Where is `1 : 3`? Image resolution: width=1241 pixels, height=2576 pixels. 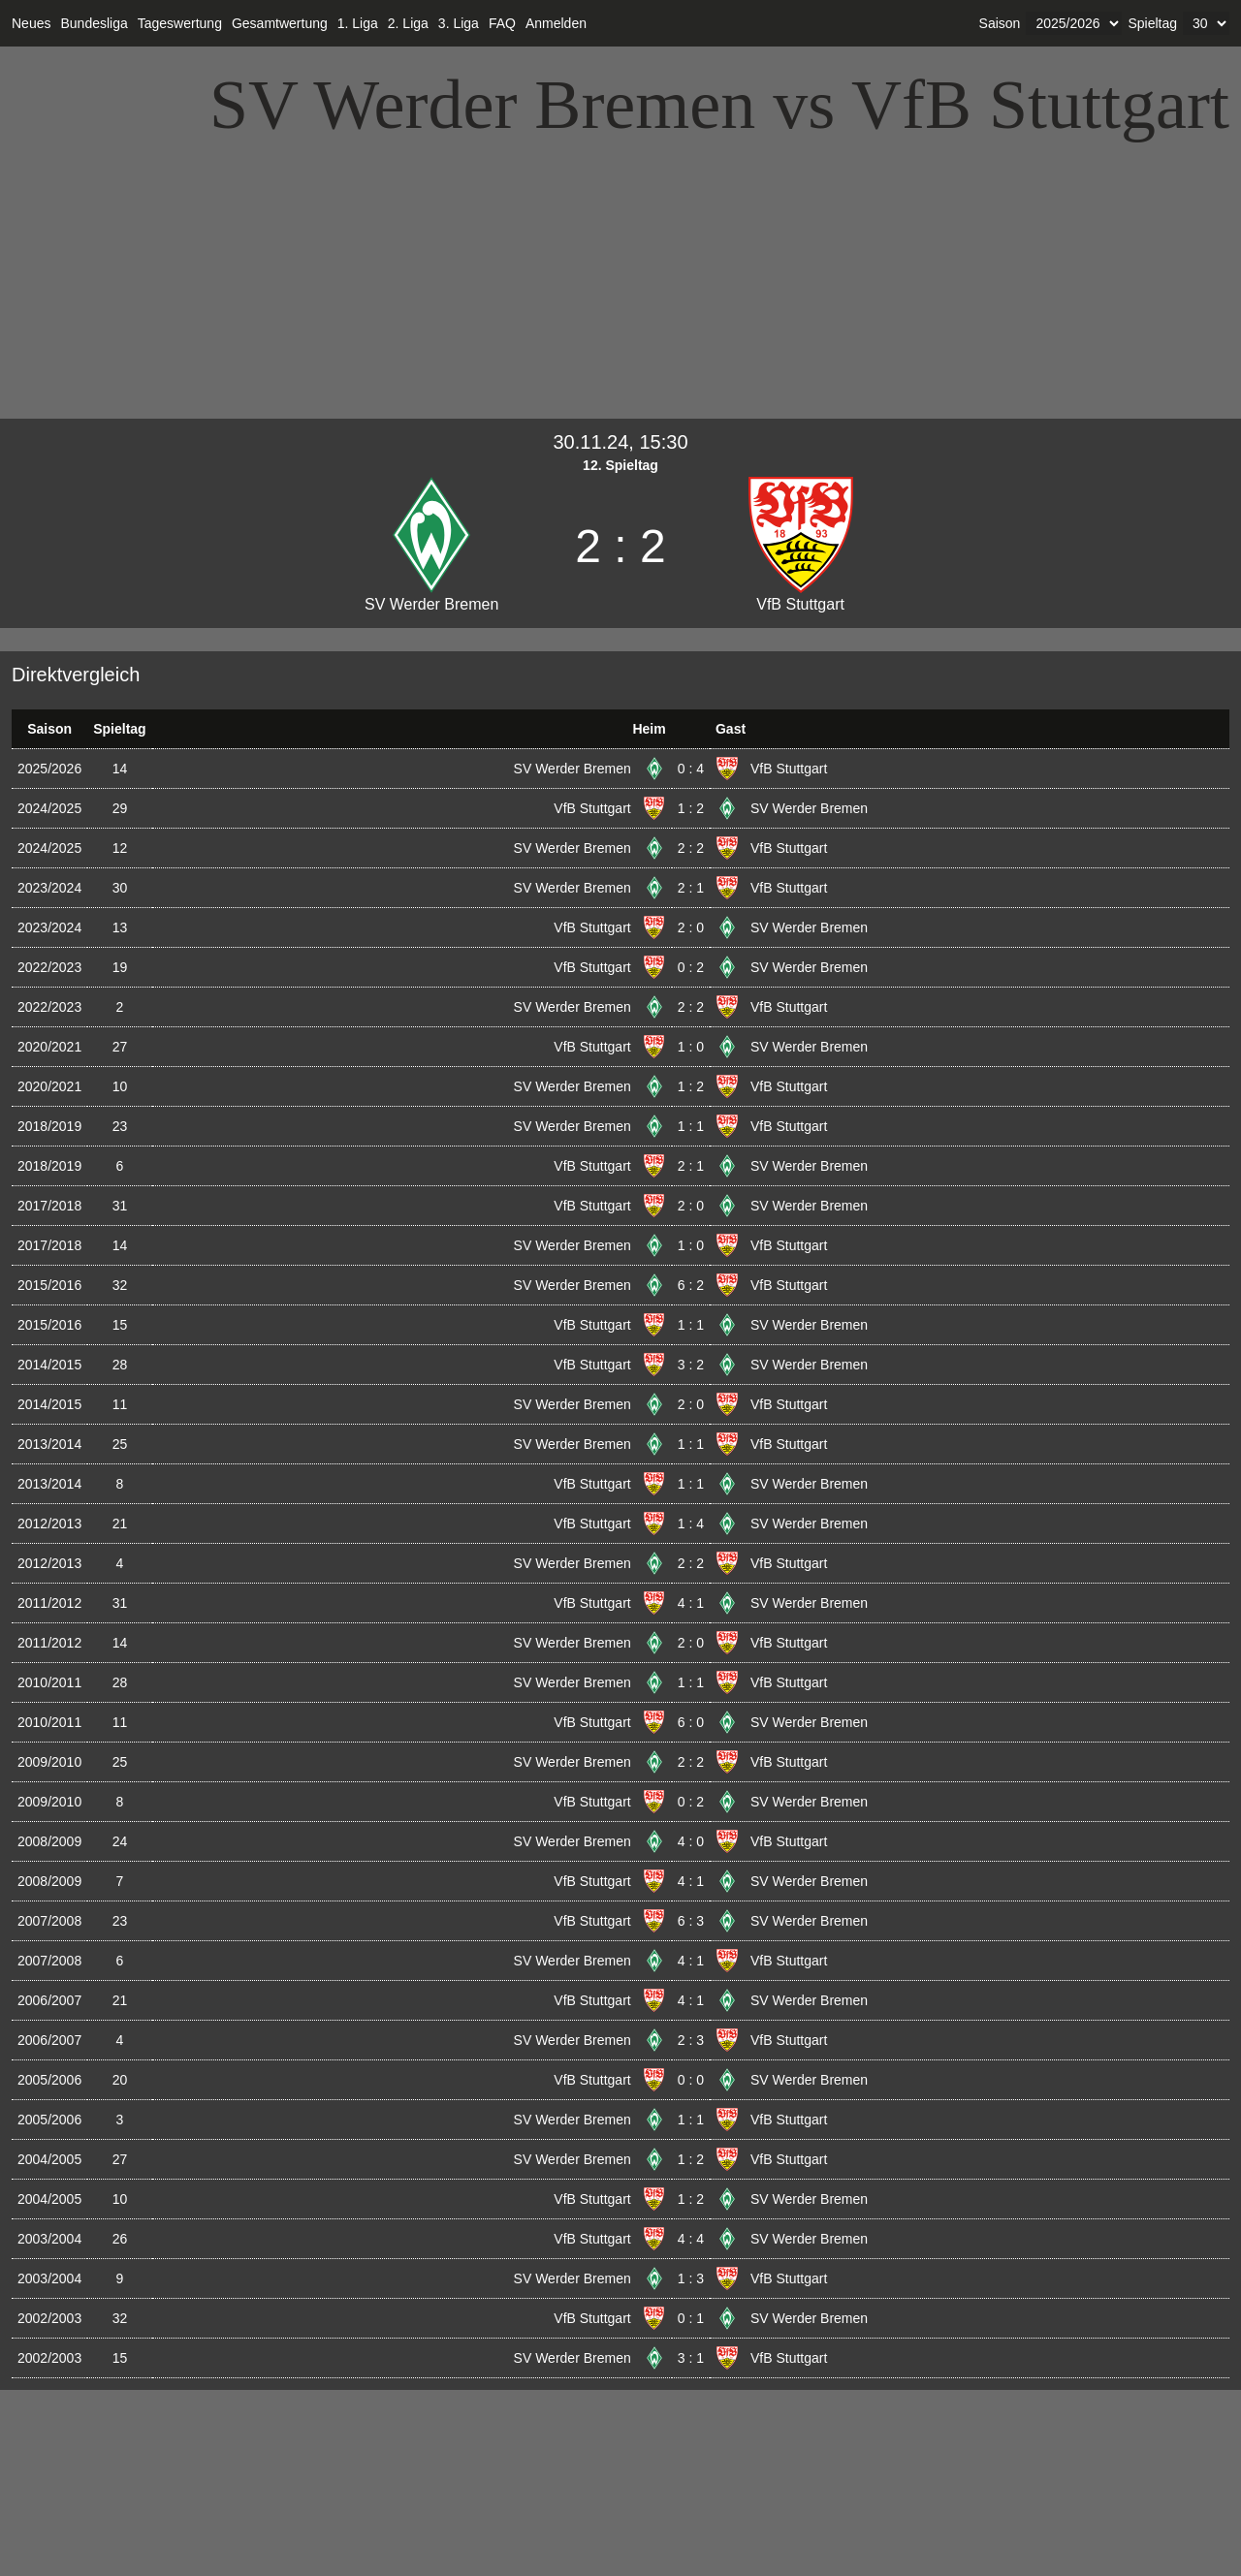
1 : 3 is located at coordinates (691, 2278).